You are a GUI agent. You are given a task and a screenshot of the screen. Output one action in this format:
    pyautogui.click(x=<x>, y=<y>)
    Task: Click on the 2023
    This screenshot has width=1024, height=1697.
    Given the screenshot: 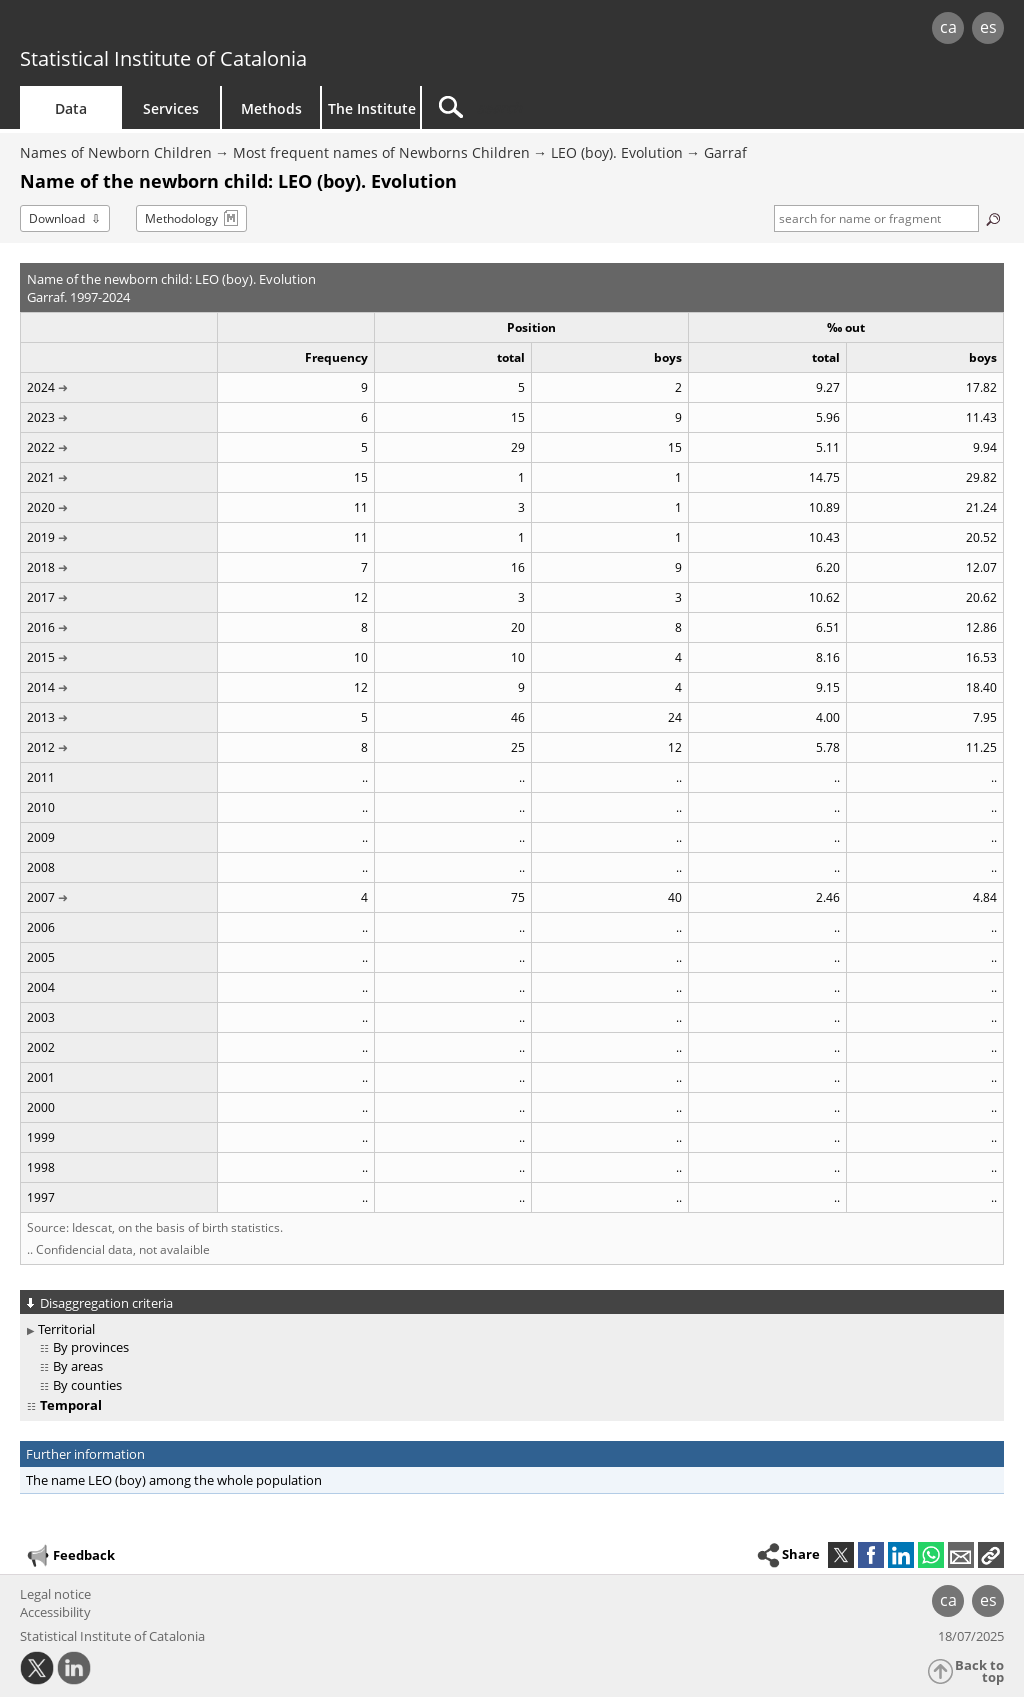 What is the action you would take?
    pyautogui.click(x=41, y=417)
    